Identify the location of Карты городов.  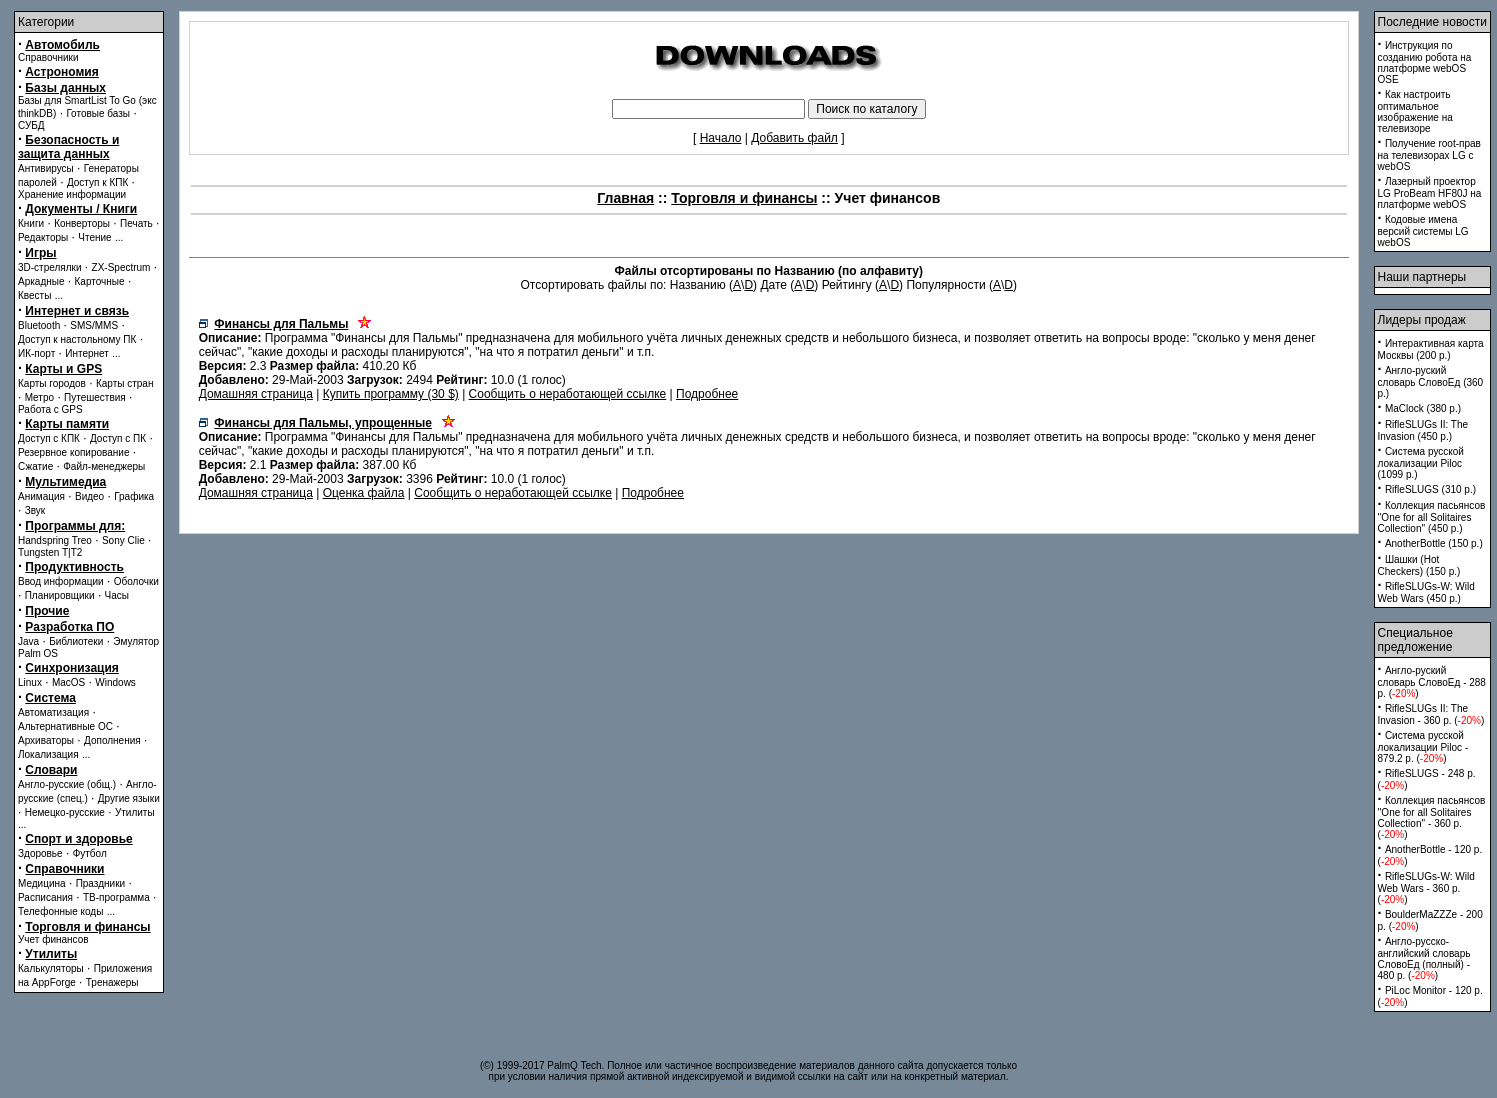
(52, 383).